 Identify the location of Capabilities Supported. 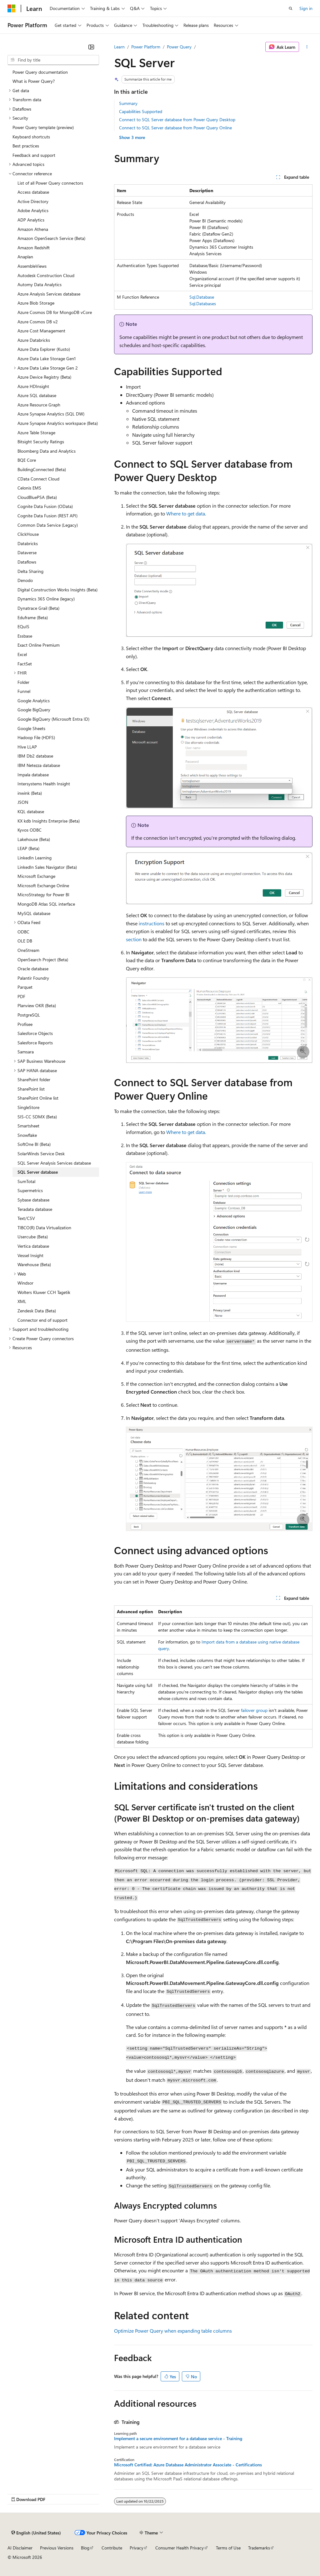
(140, 111).